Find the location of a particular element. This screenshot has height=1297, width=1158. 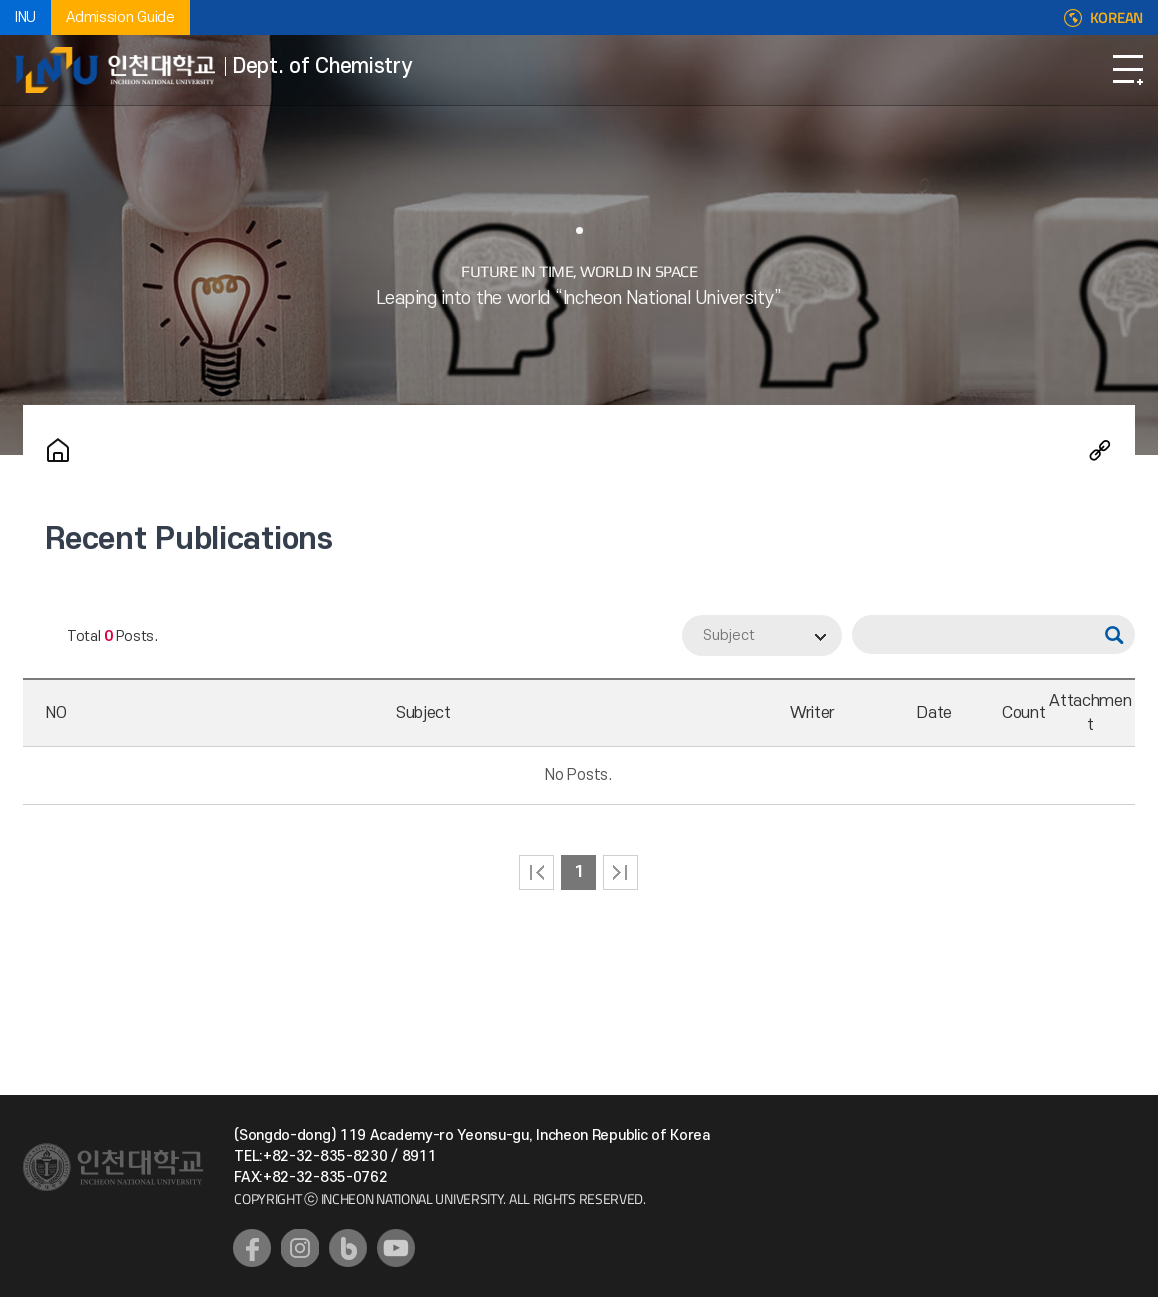

Home is located at coordinates (58, 450).